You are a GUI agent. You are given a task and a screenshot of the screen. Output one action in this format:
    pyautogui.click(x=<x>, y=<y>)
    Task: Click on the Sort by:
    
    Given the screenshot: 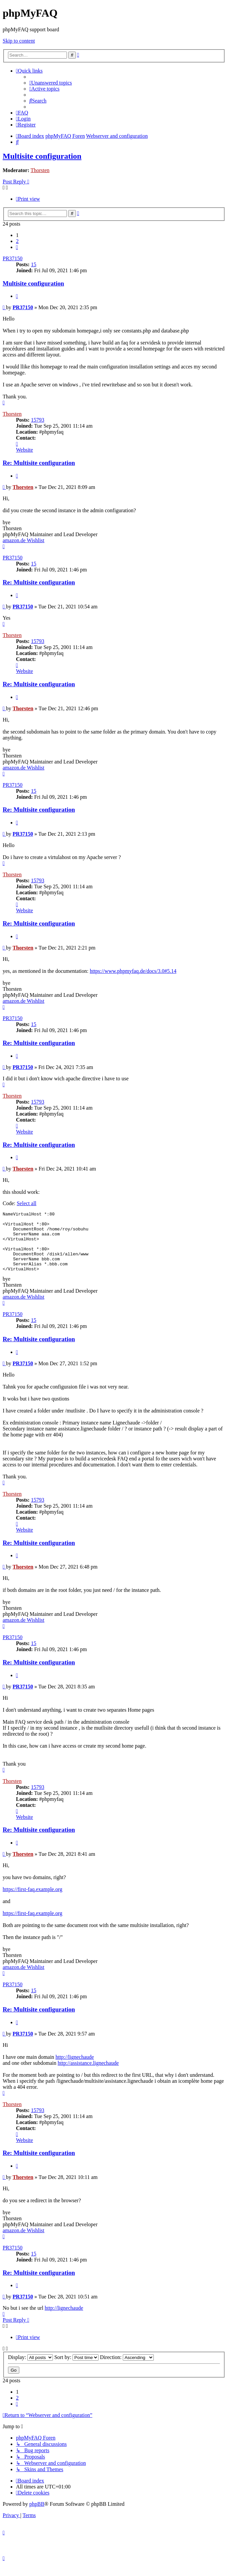 What is the action you would take?
    pyautogui.click(x=76, y=2369)
    